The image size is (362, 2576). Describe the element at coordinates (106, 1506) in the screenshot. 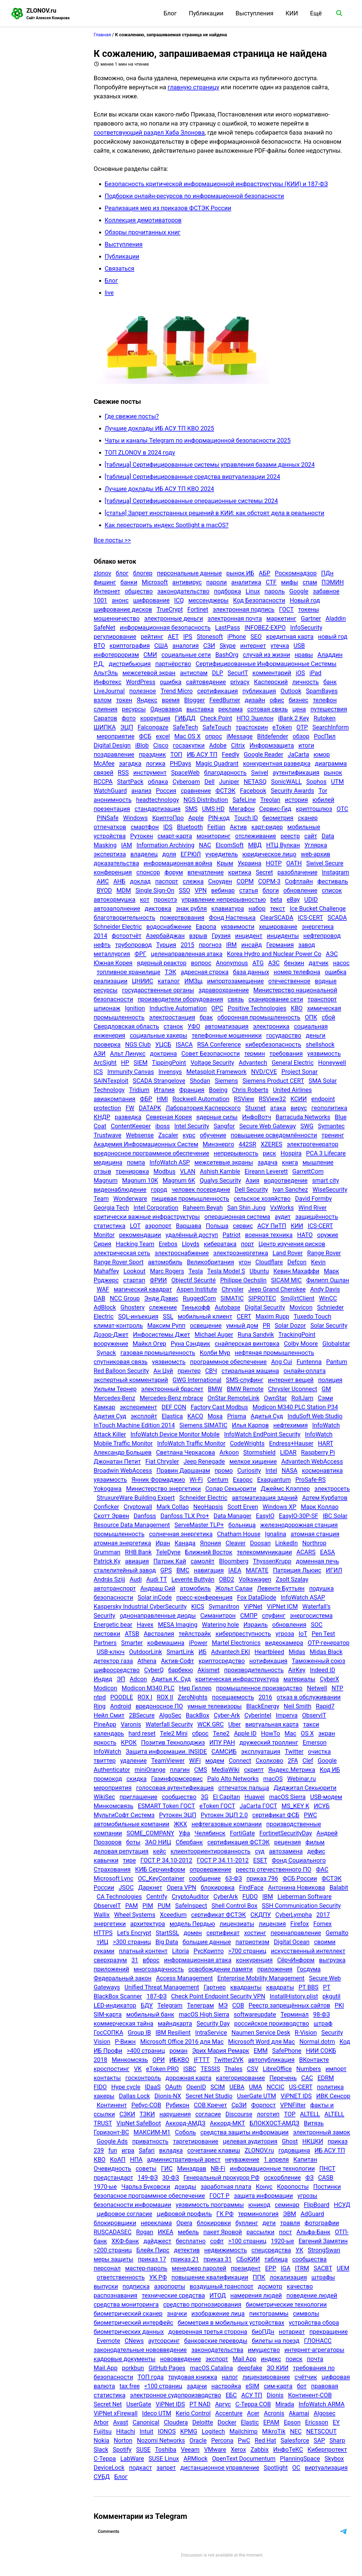

I see `Conficker` at that location.